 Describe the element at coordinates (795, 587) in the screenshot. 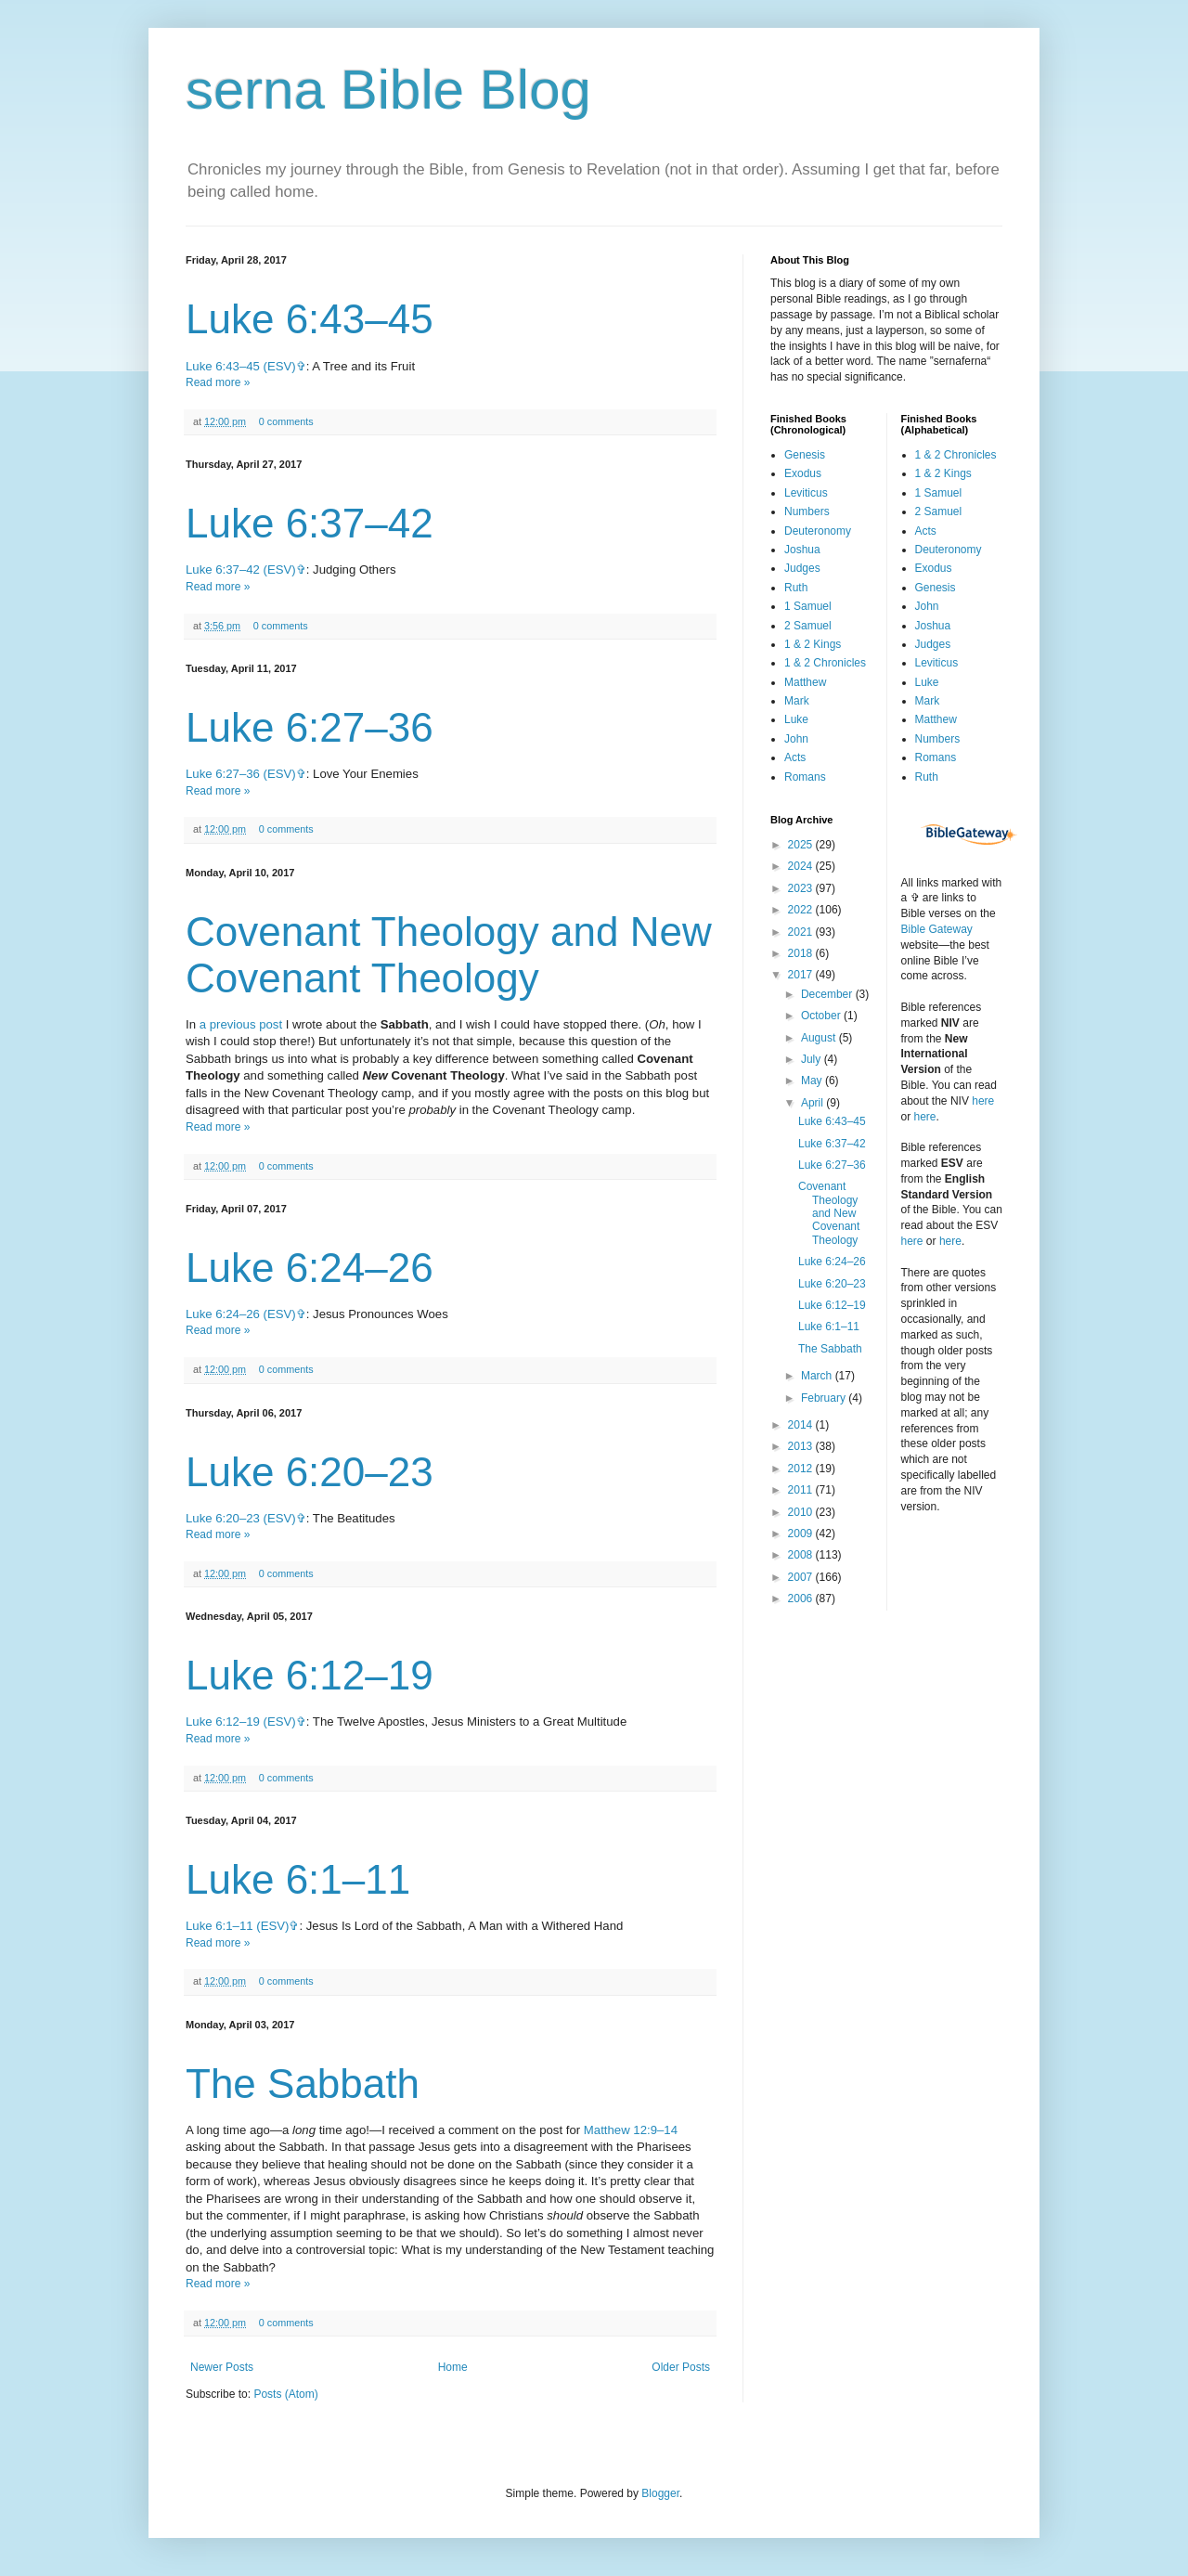

I see `Ruth` at that location.